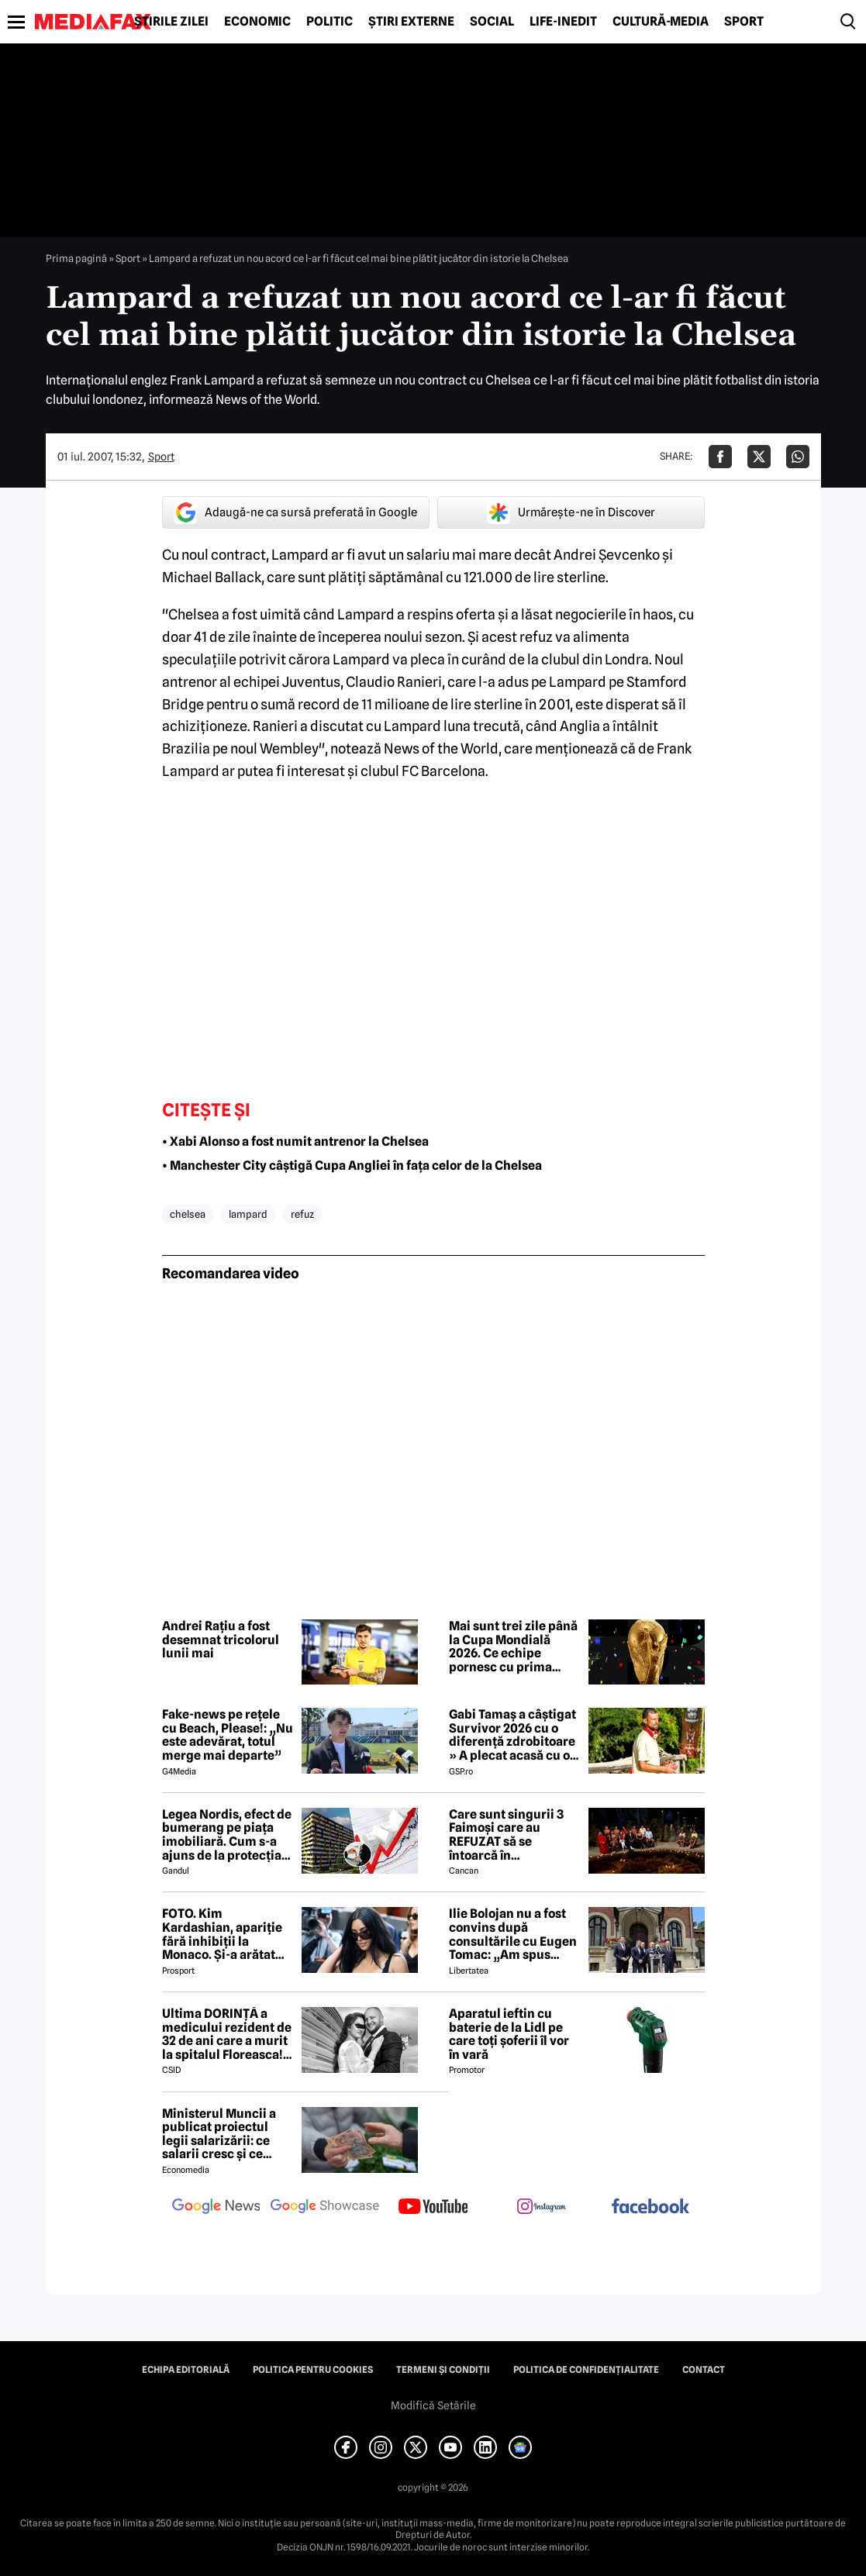 Image resolution: width=866 pixels, height=2576 pixels. I want to click on refuz, so click(302, 1214).